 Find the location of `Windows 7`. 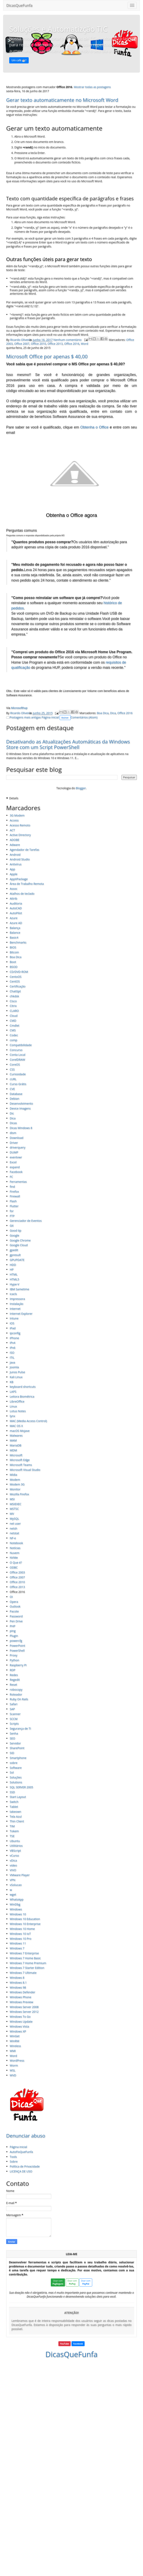

Windows 7 is located at coordinates (17, 1948).